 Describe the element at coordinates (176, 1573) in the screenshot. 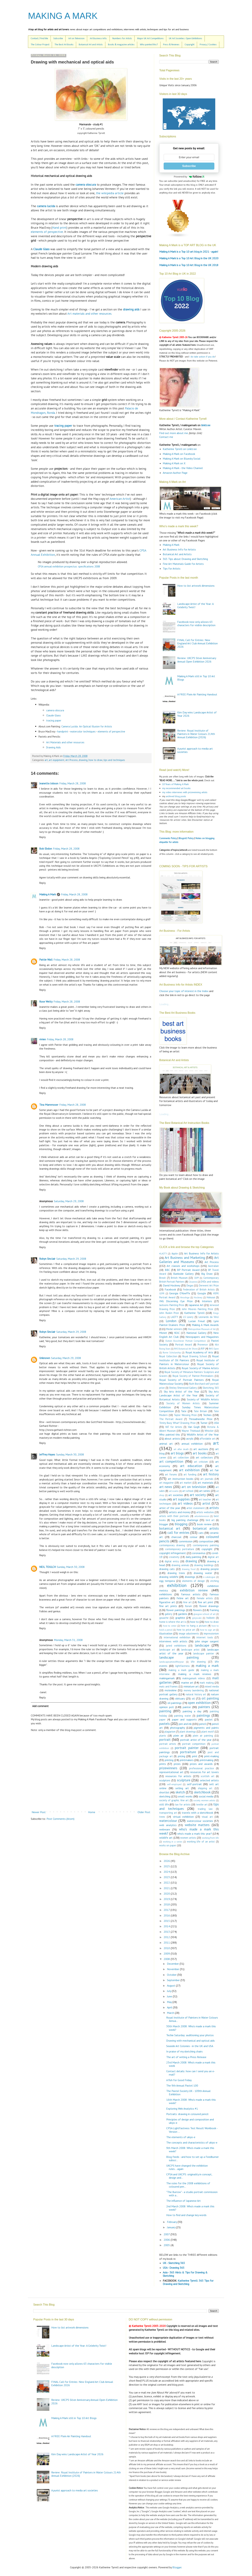

I see `drawing trees` at that location.